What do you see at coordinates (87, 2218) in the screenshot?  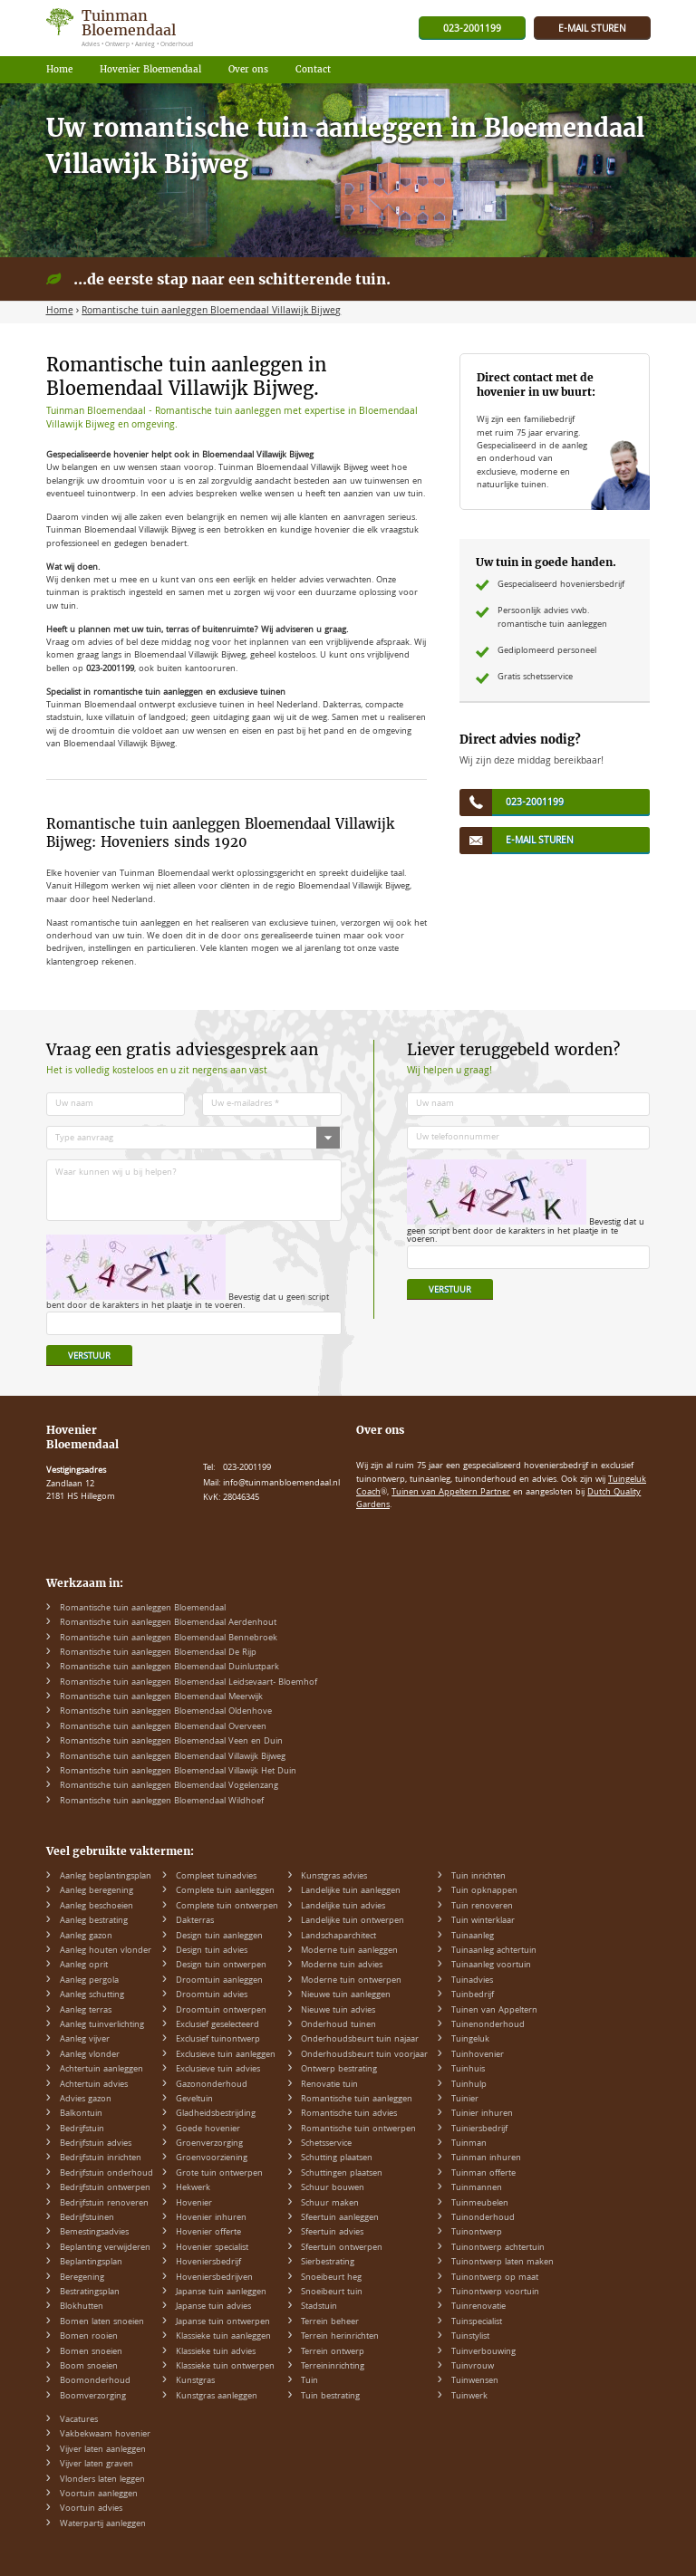 I see `Bedrijfstuinen` at bounding box center [87, 2218].